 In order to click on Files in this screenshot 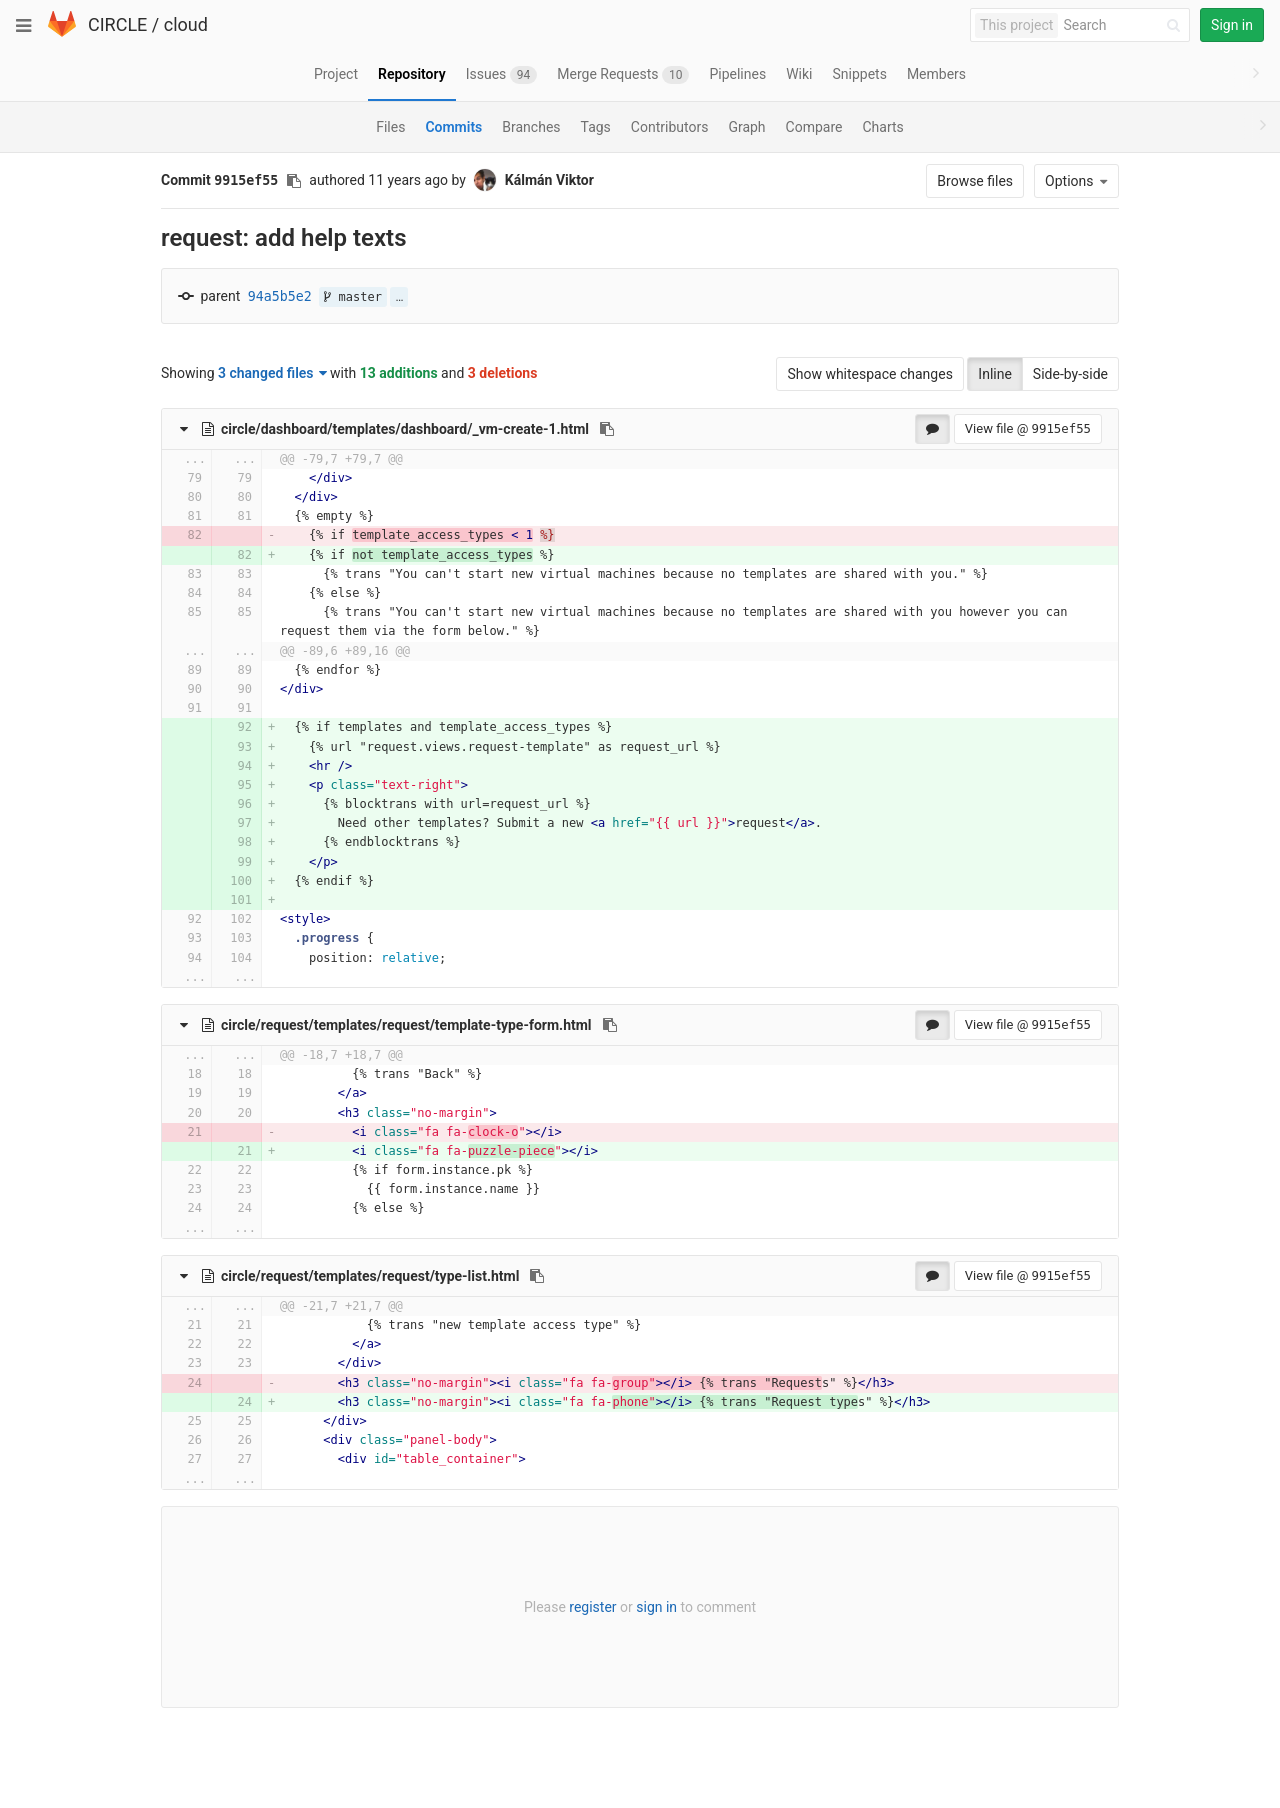, I will do `click(390, 127)`.